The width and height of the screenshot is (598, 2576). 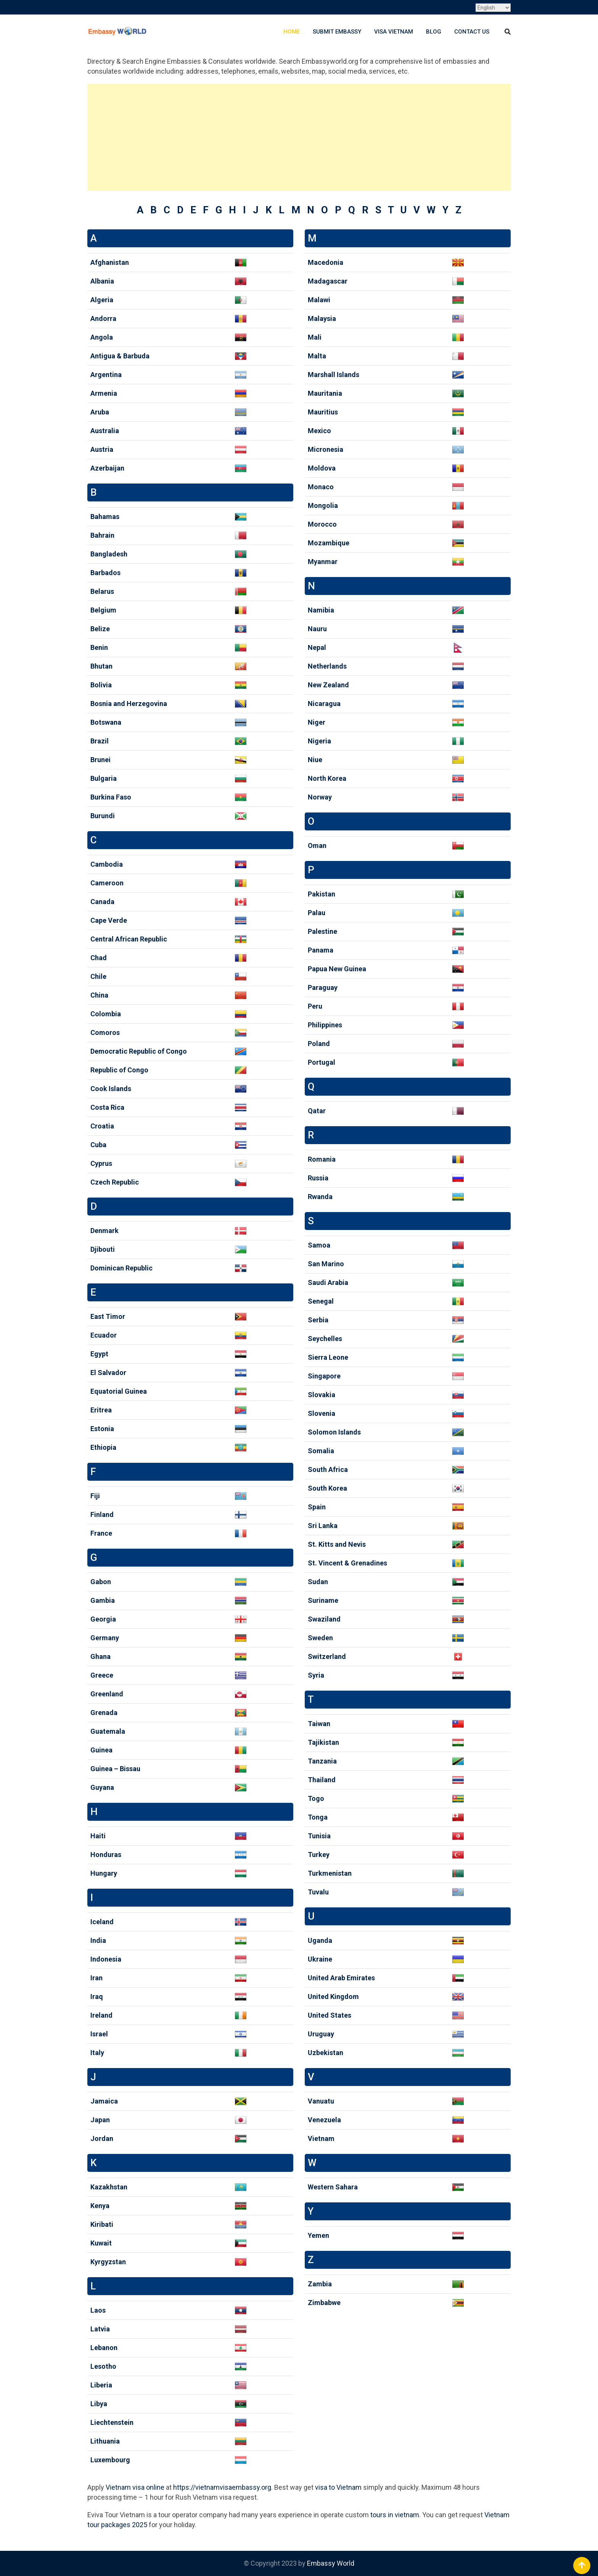 What do you see at coordinates (111, 2422) in the screenshot?
I see `Liechtenstein` at bounding box center [111, 2422].